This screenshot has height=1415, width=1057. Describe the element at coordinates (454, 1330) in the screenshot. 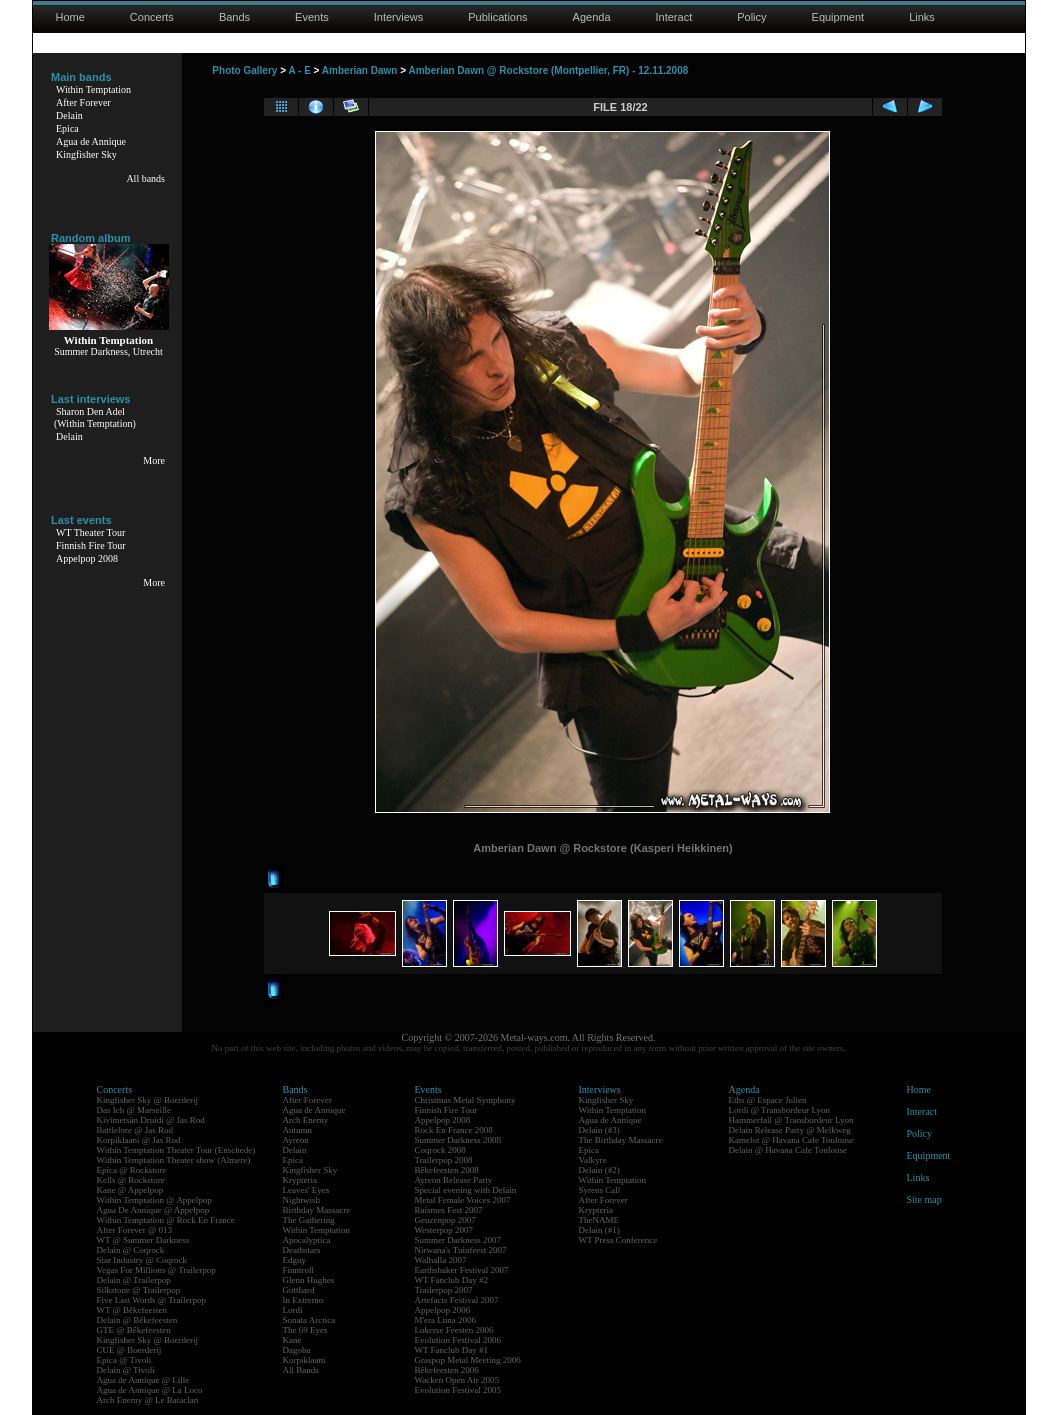

I see `Lokerse Feesten 2006` at that location.